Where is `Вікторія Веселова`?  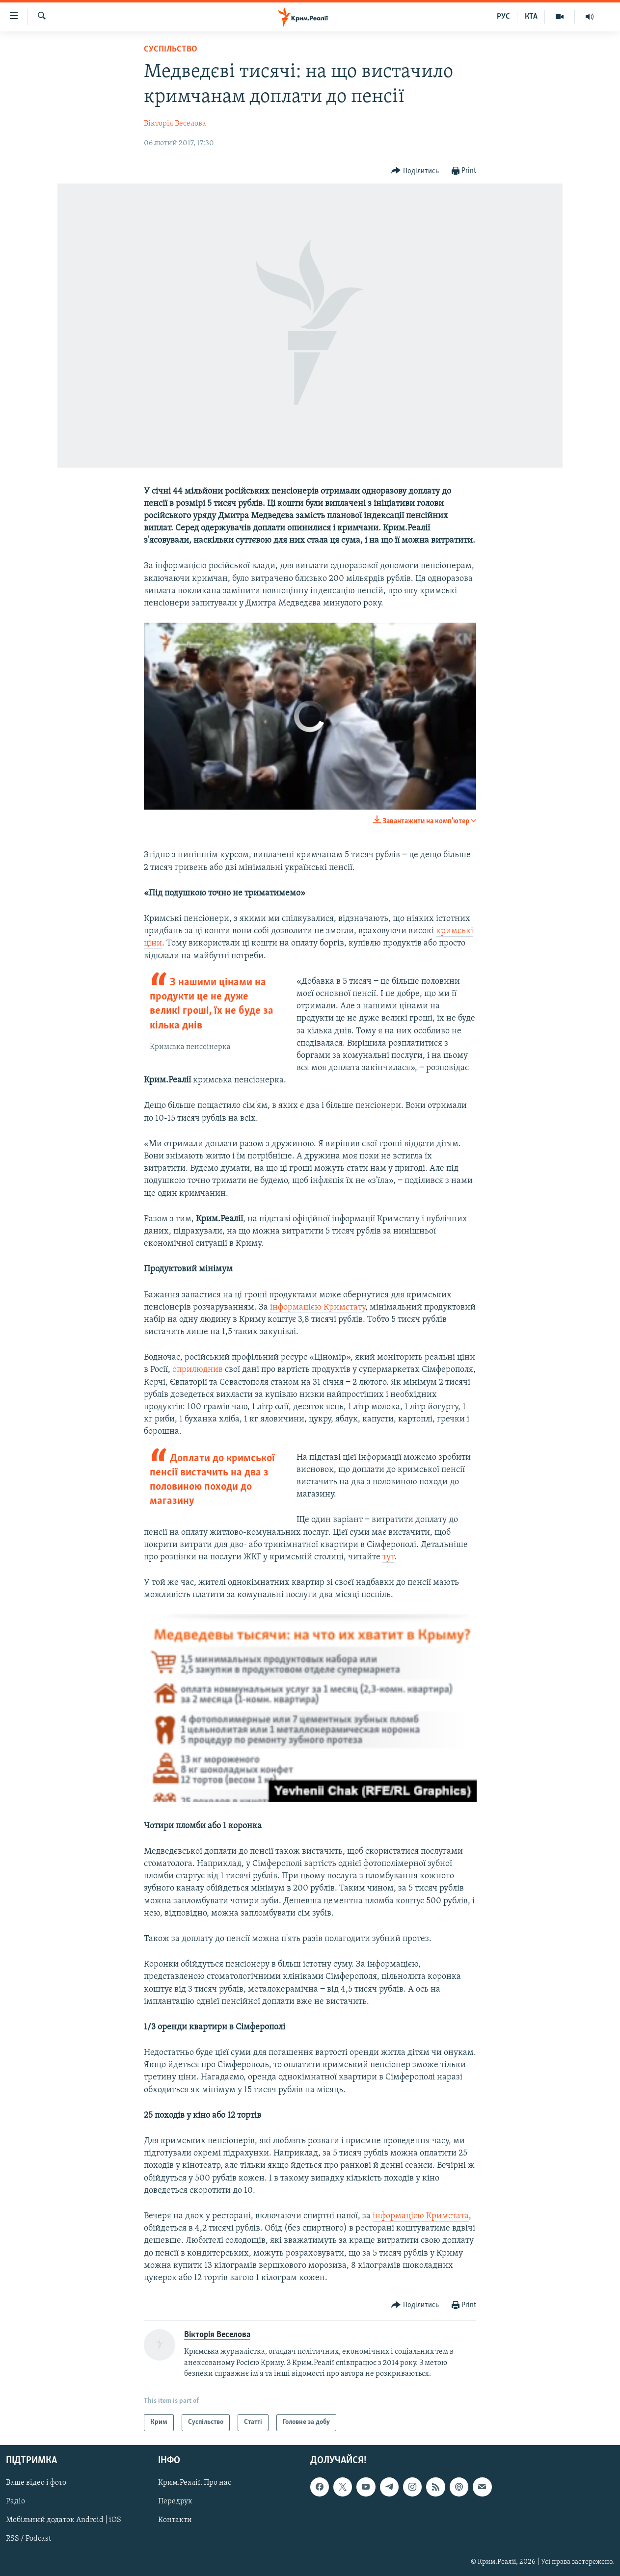
Вікторія Веселова is located at coordinates (175, 124).